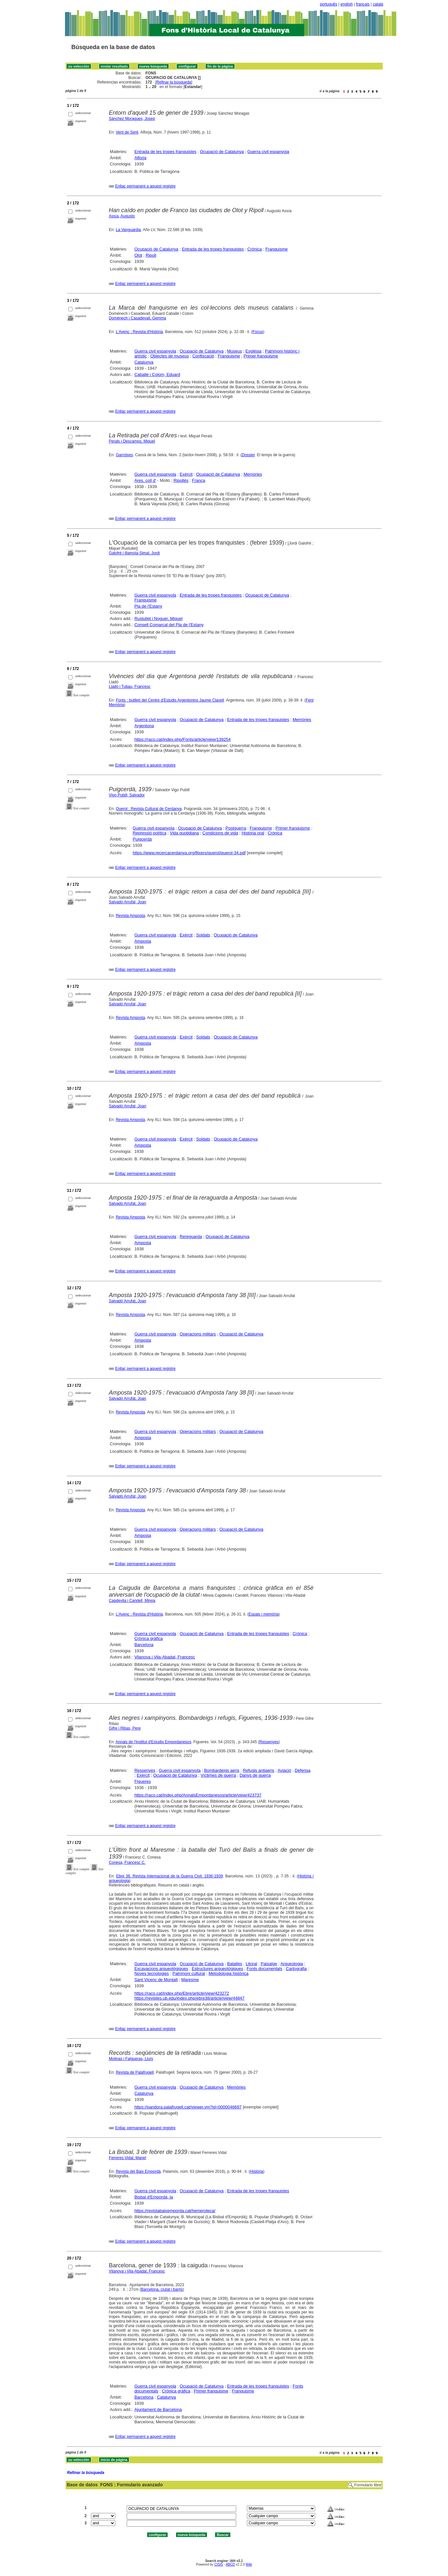 This screenshot has height=2576, width=448. Describe the element at coordinates (156, 1979) in the screenshot. I see `Sant Vicenç de Montalt` at that location.